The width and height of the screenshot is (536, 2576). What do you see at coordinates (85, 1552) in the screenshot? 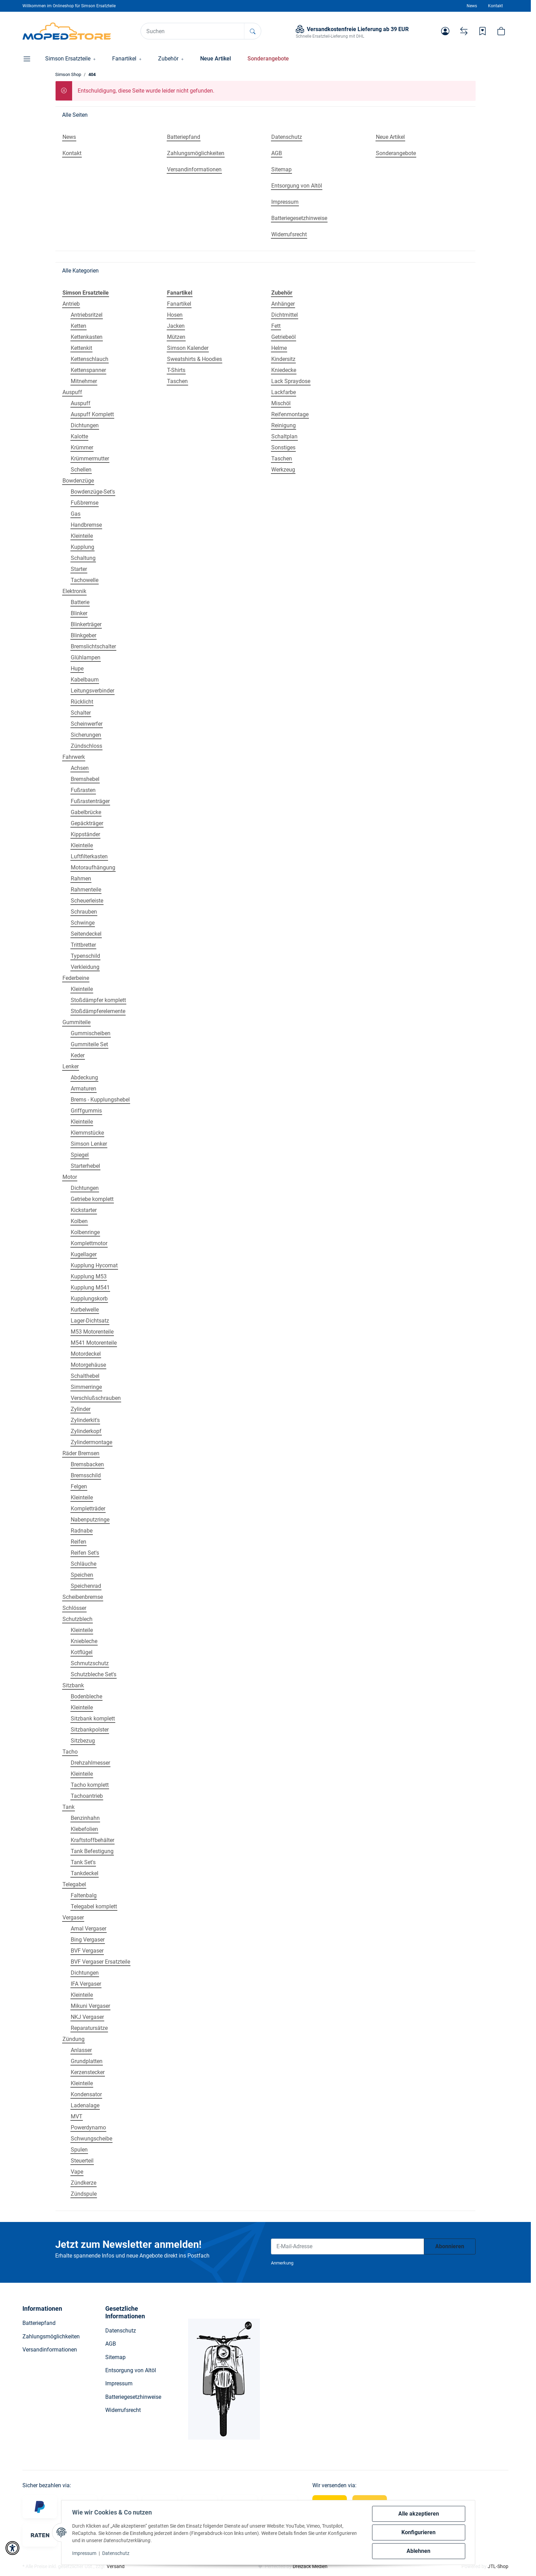
I see `Reifen Set's` at bounding box center [85, 1552].